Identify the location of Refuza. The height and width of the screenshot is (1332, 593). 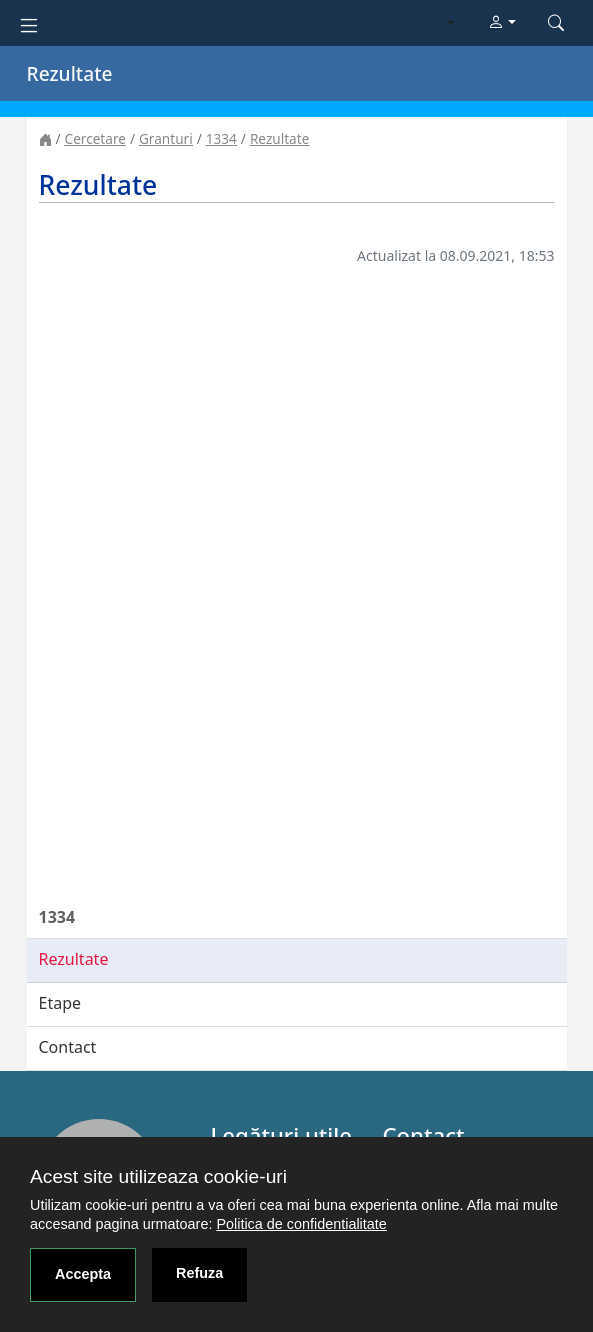
(199, 1273).